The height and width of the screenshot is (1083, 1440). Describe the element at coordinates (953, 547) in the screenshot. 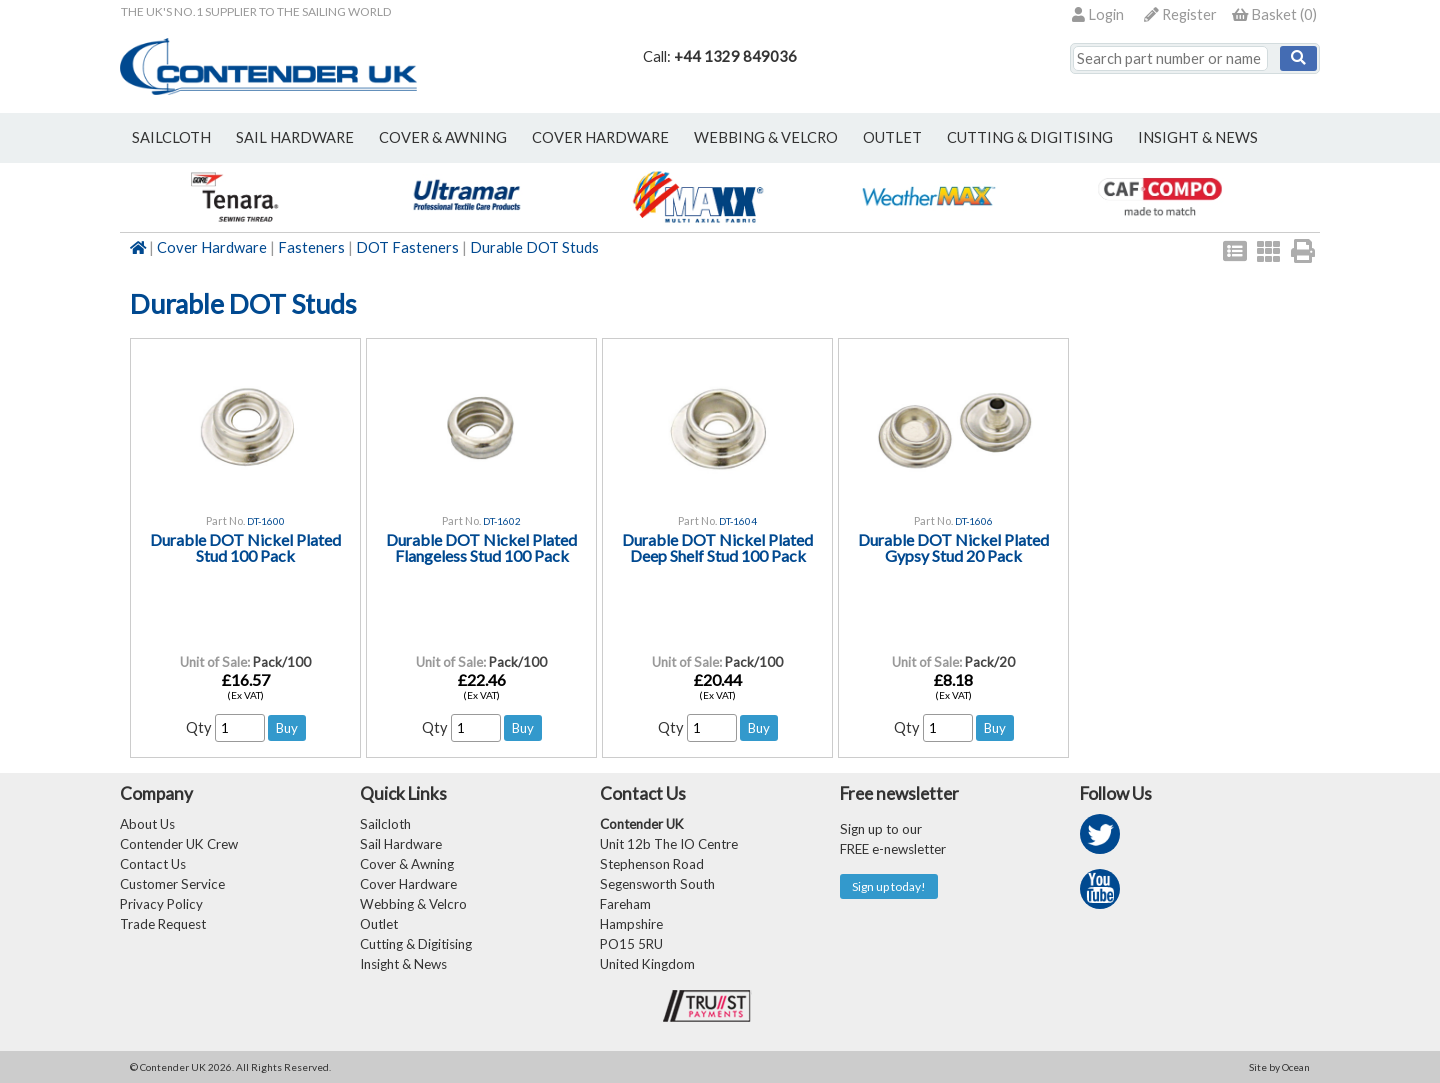

I see `Durable DOT Nickel Plated Gypsy Stud 20 Pack` at that location.